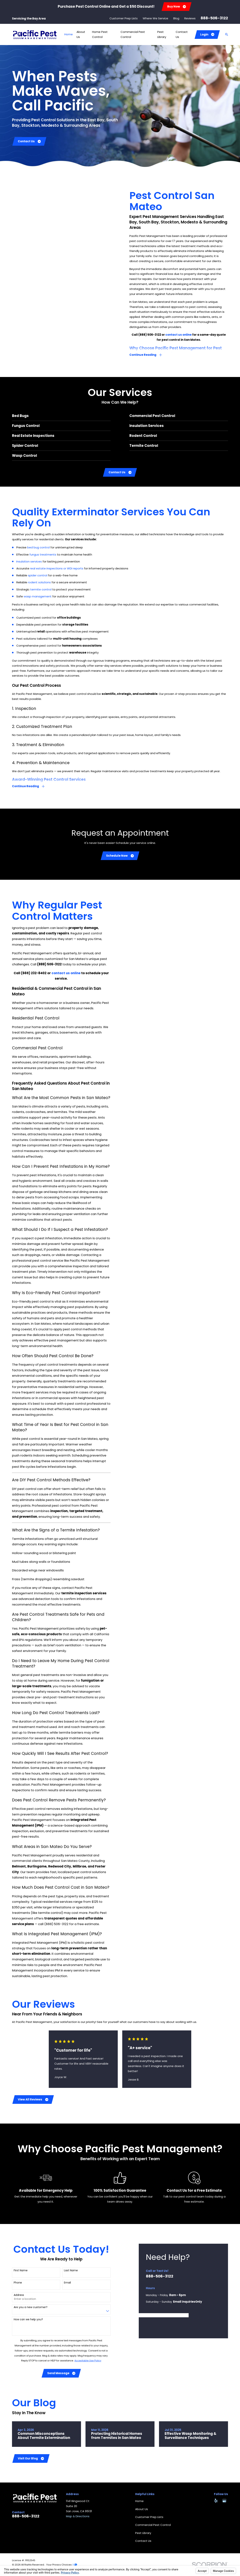 Image resolution: width=240 pixels, height=2576 pixels. I want to click on Customer Prep Lists, so click(124, 18).